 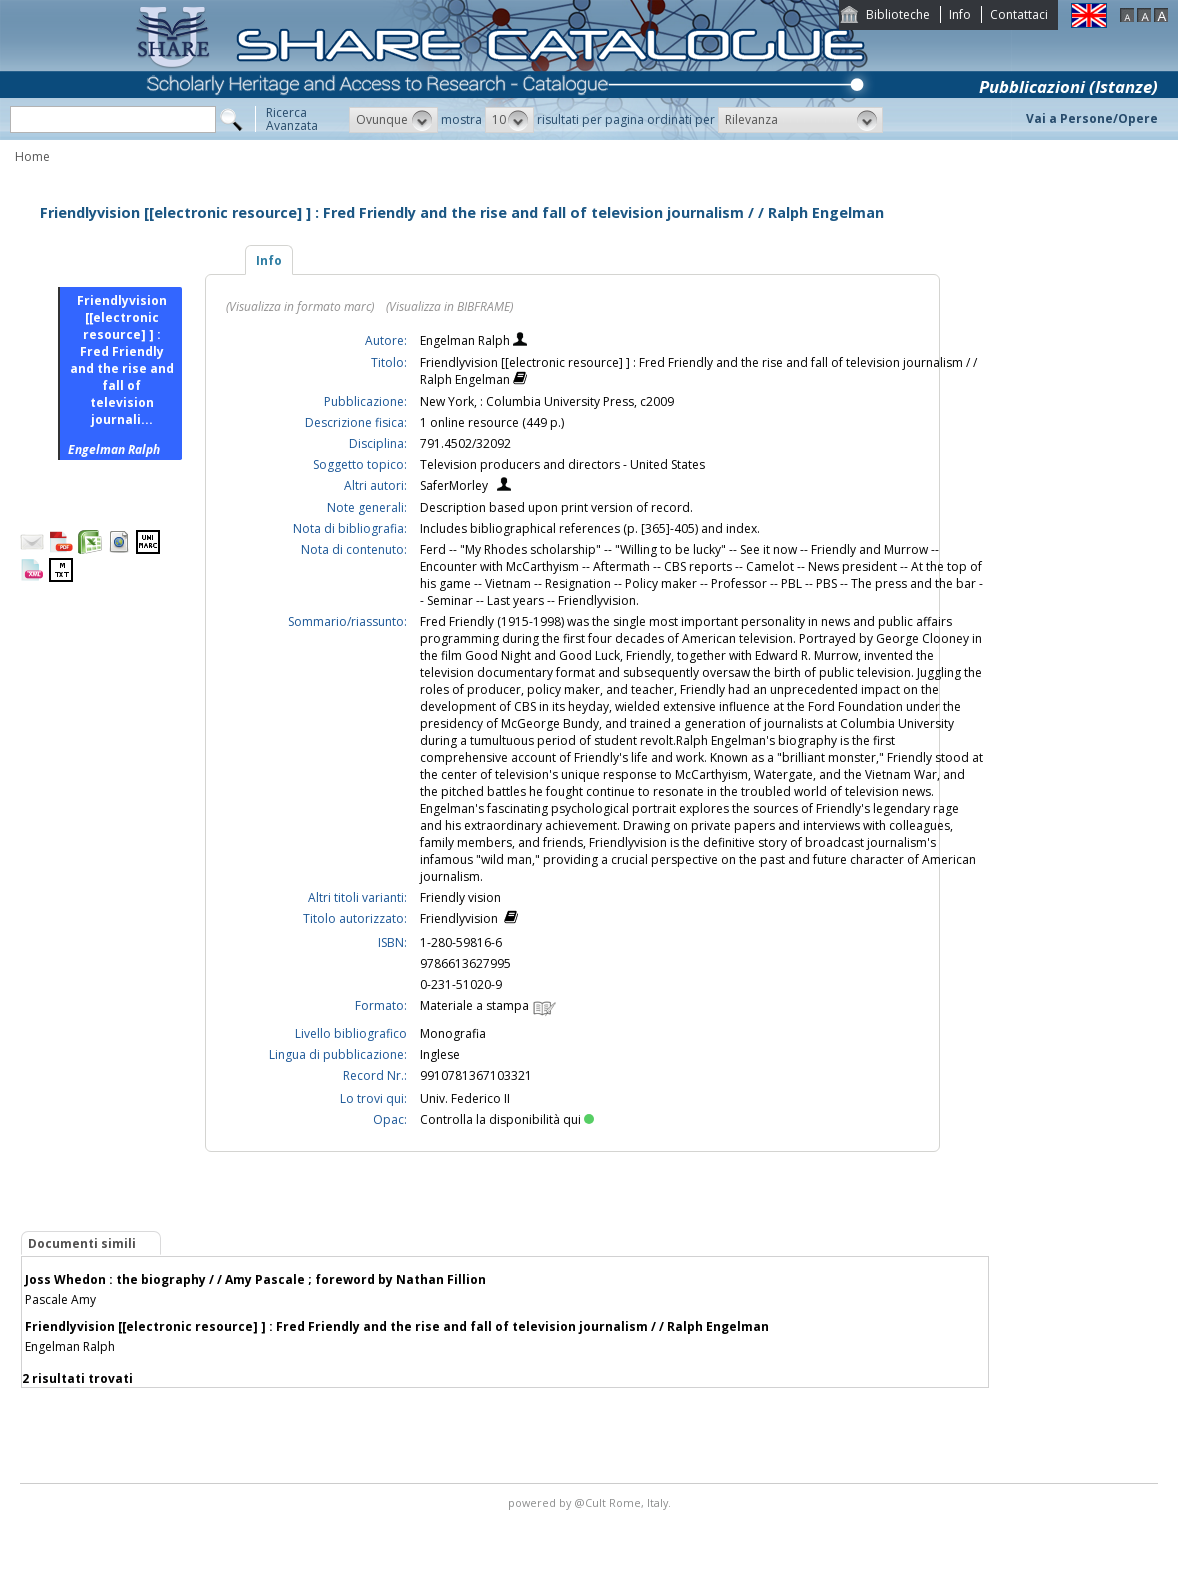 What do you see at coordinates (465, 443) in the screenshot?
I see `791.4502/32092` at bounding box center [465, 443].